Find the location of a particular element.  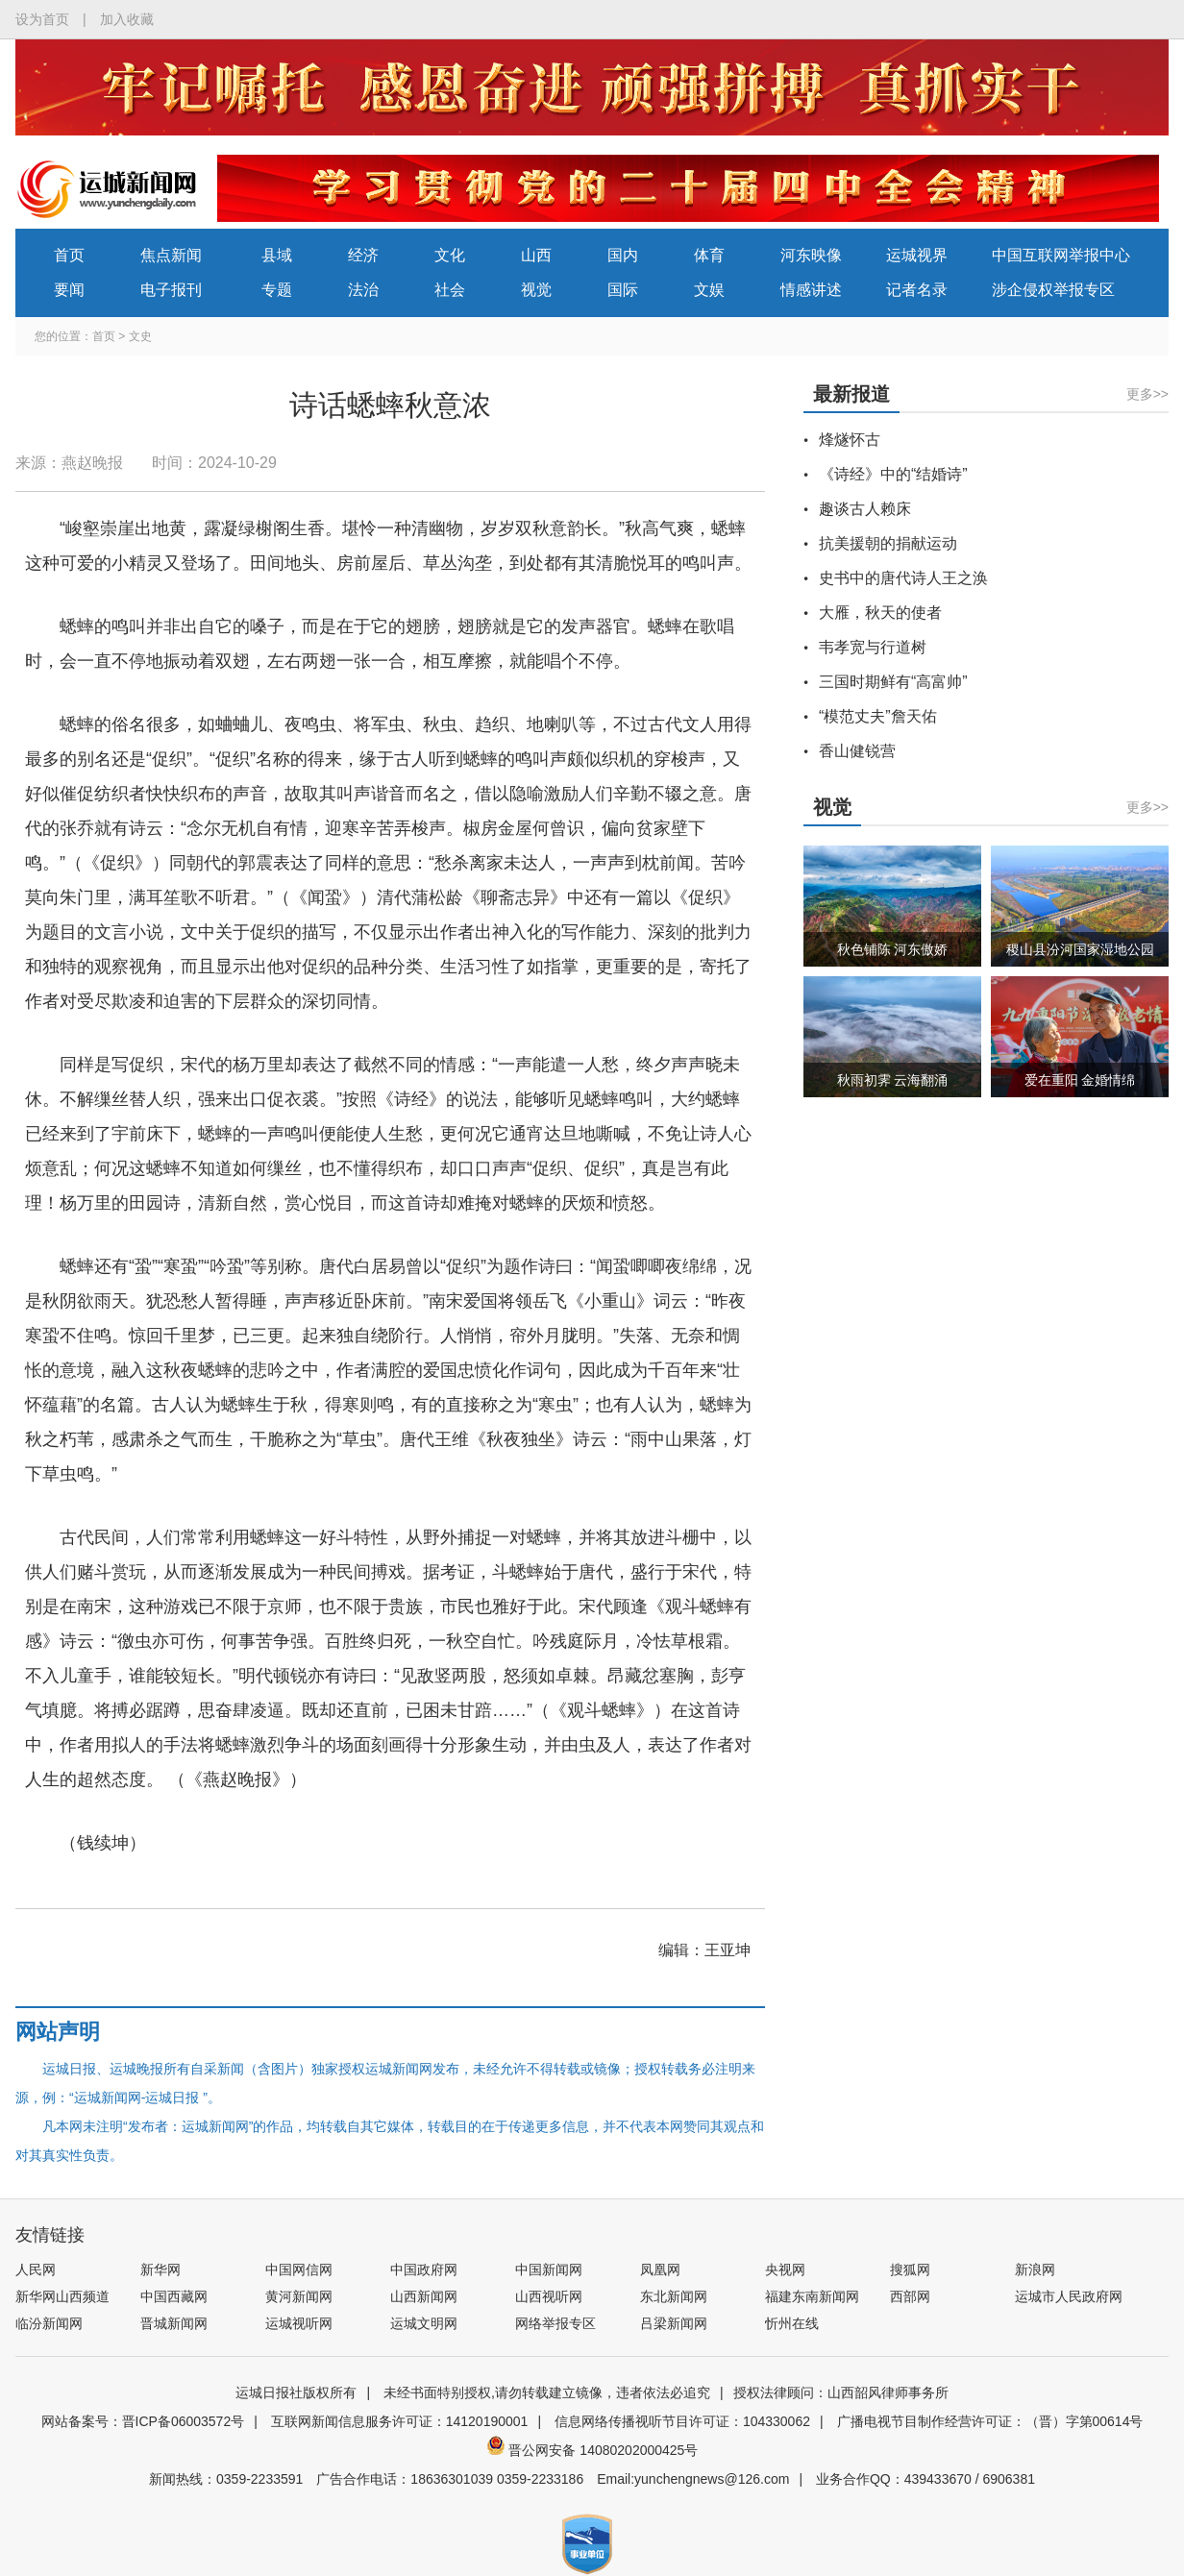

中国新闻网 is located at coordinates (548, 2269).